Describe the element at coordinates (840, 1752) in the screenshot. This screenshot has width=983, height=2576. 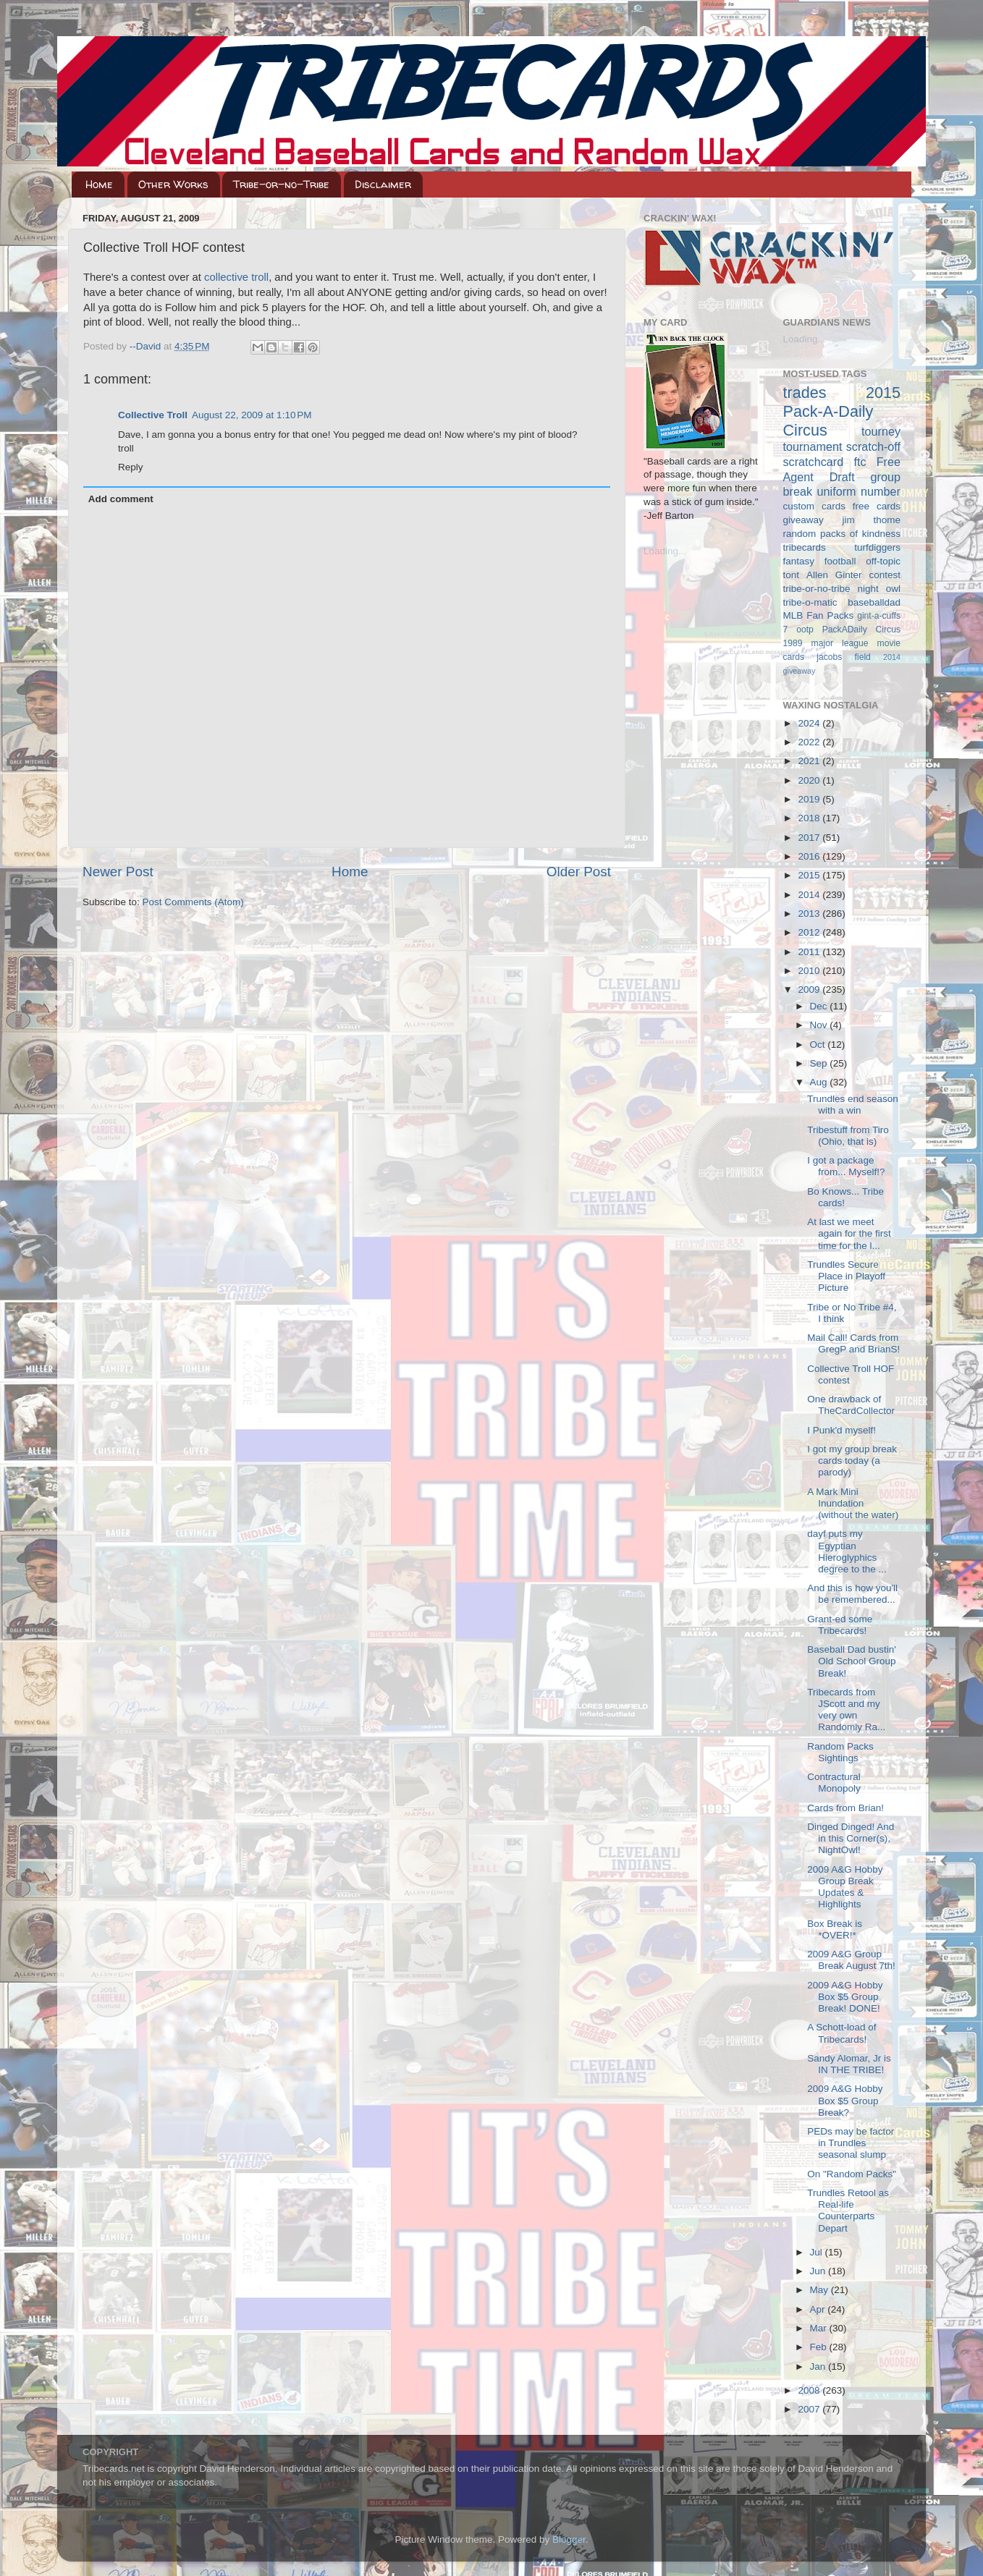
I see `Random Packs Sightings` at that location.